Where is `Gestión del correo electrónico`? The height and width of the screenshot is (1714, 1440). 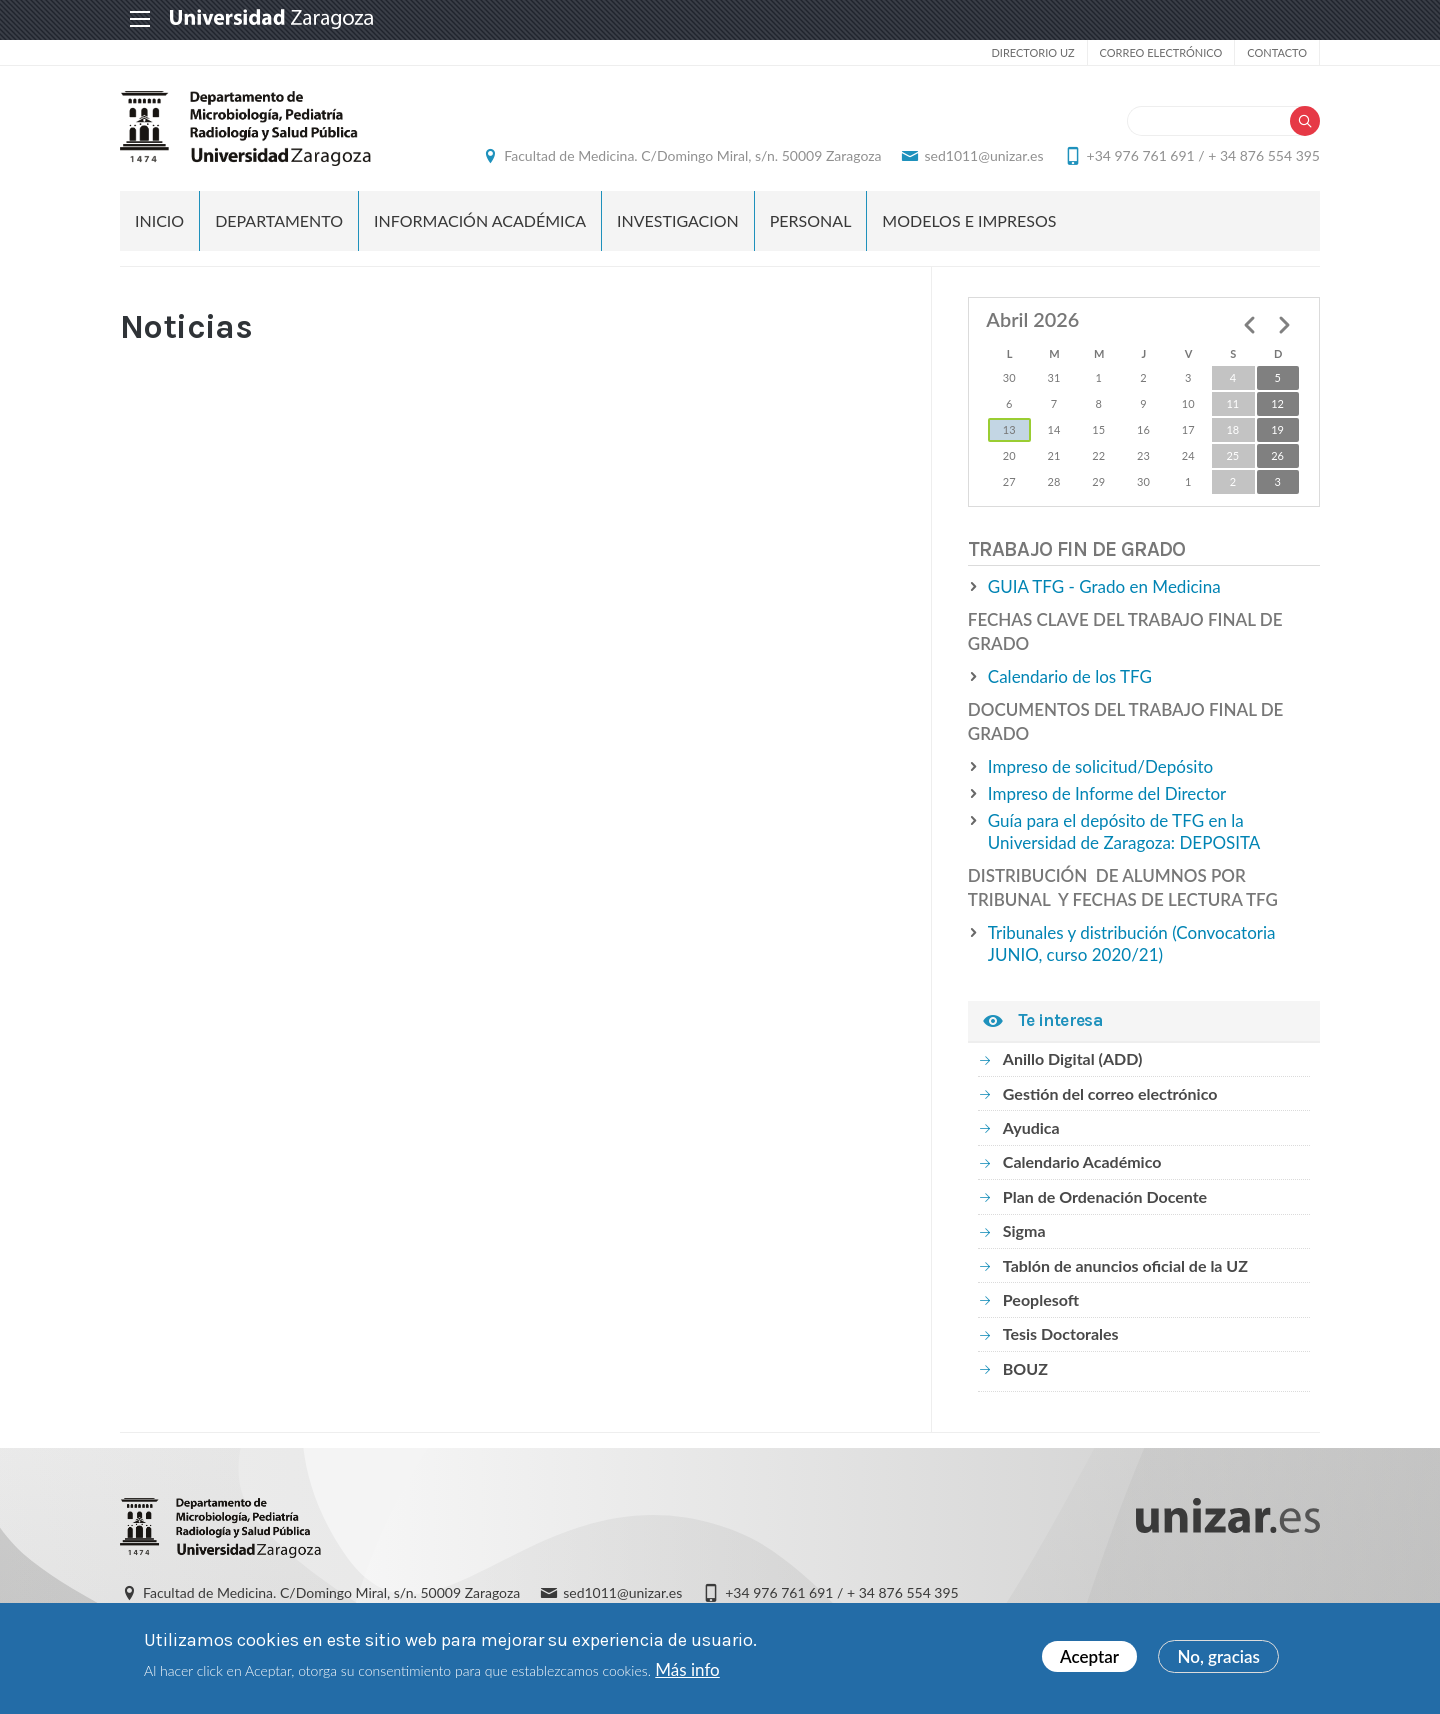
Gestión del correo electrónico is located at coordinates (1110, 1093).